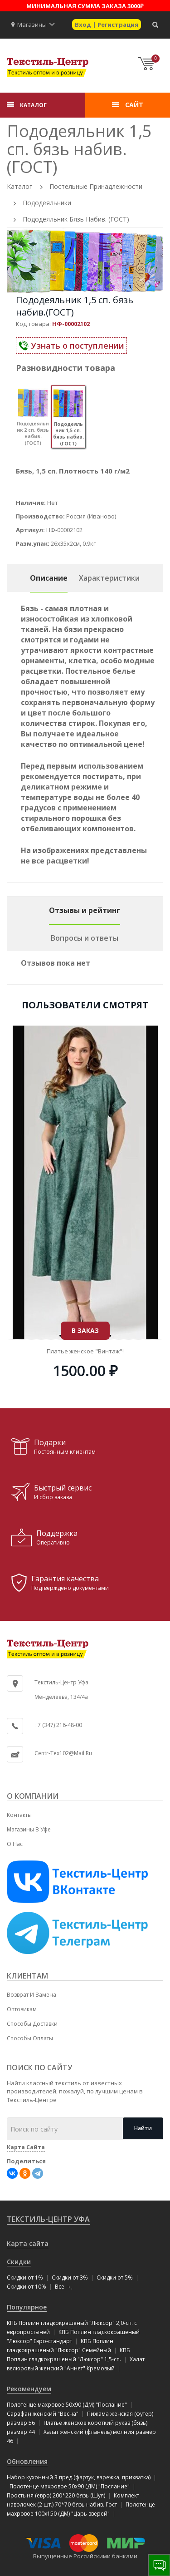  What do you see at coordinates (106, 24) in the screenshot?
I see `Вход | Регистрация` at bounding box center [106, 24].